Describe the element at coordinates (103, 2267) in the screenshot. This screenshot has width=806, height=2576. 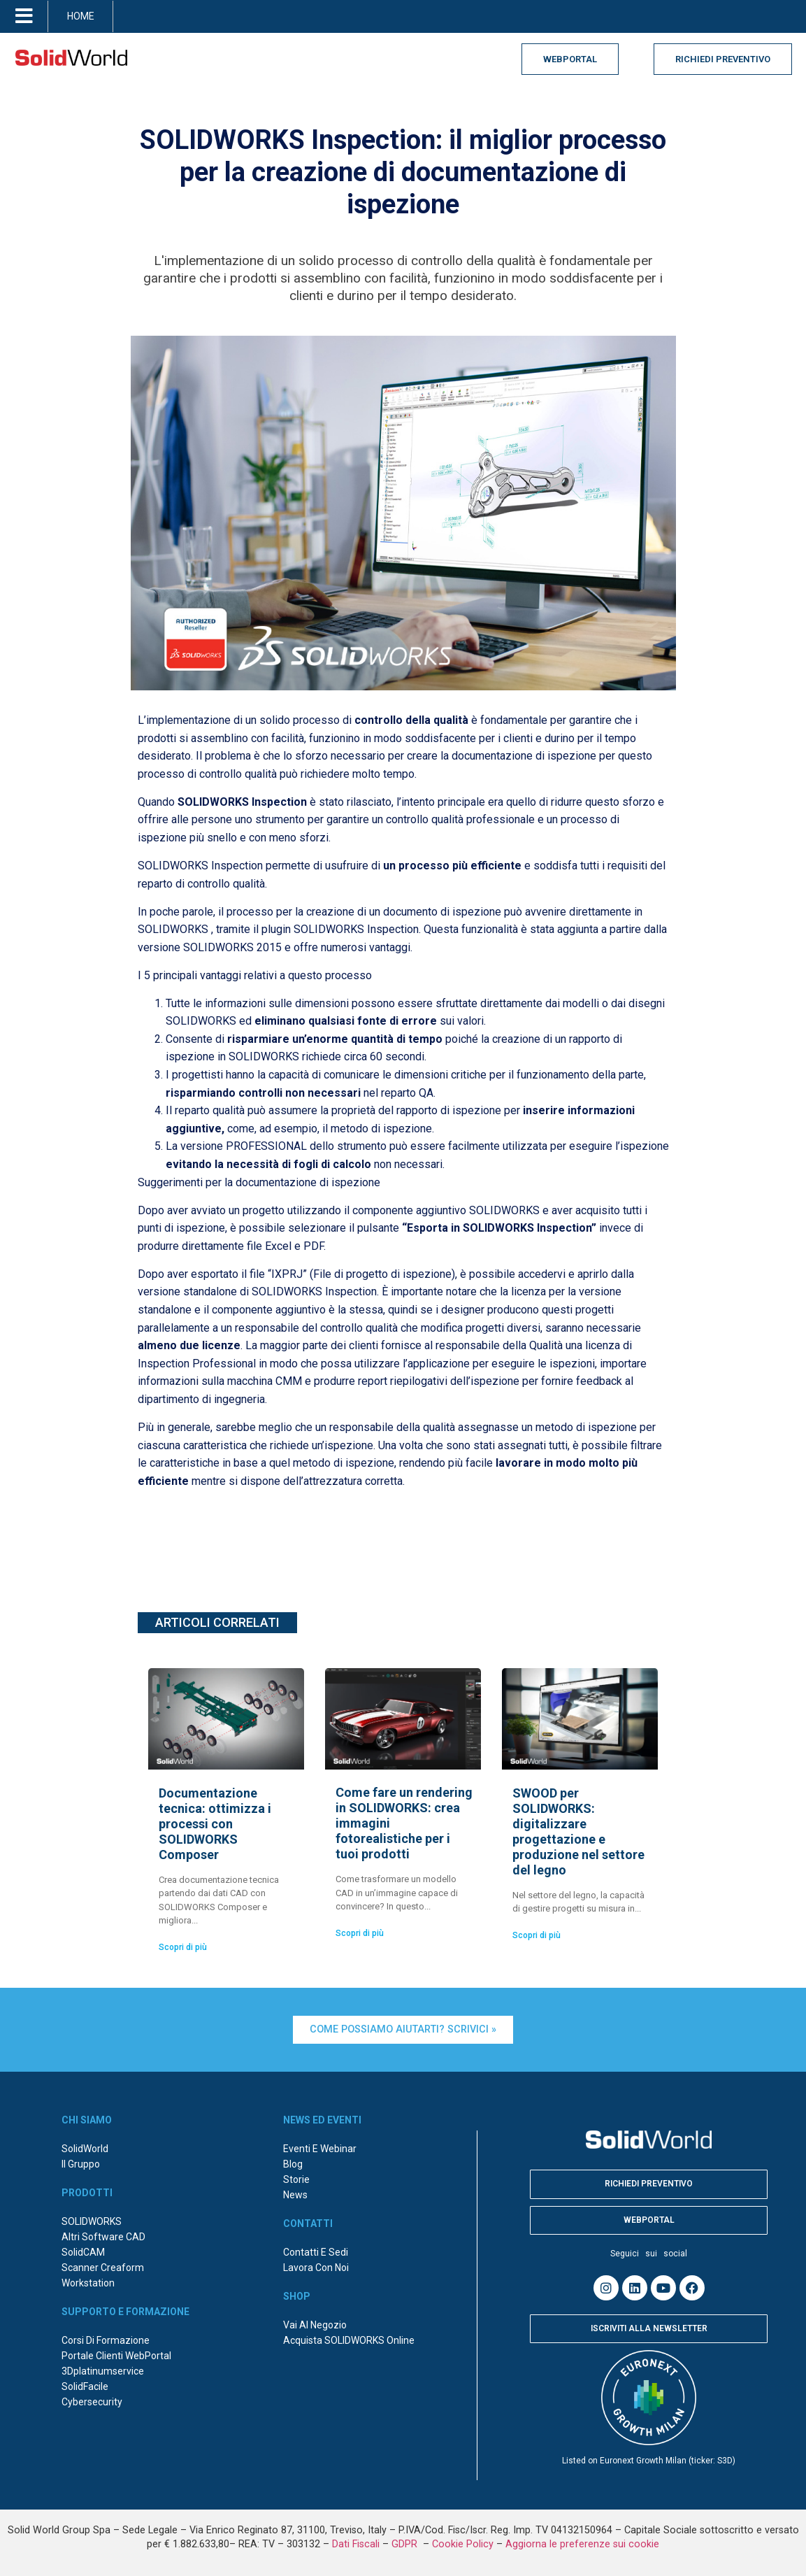
I see `Scanner Creaform` at that location.